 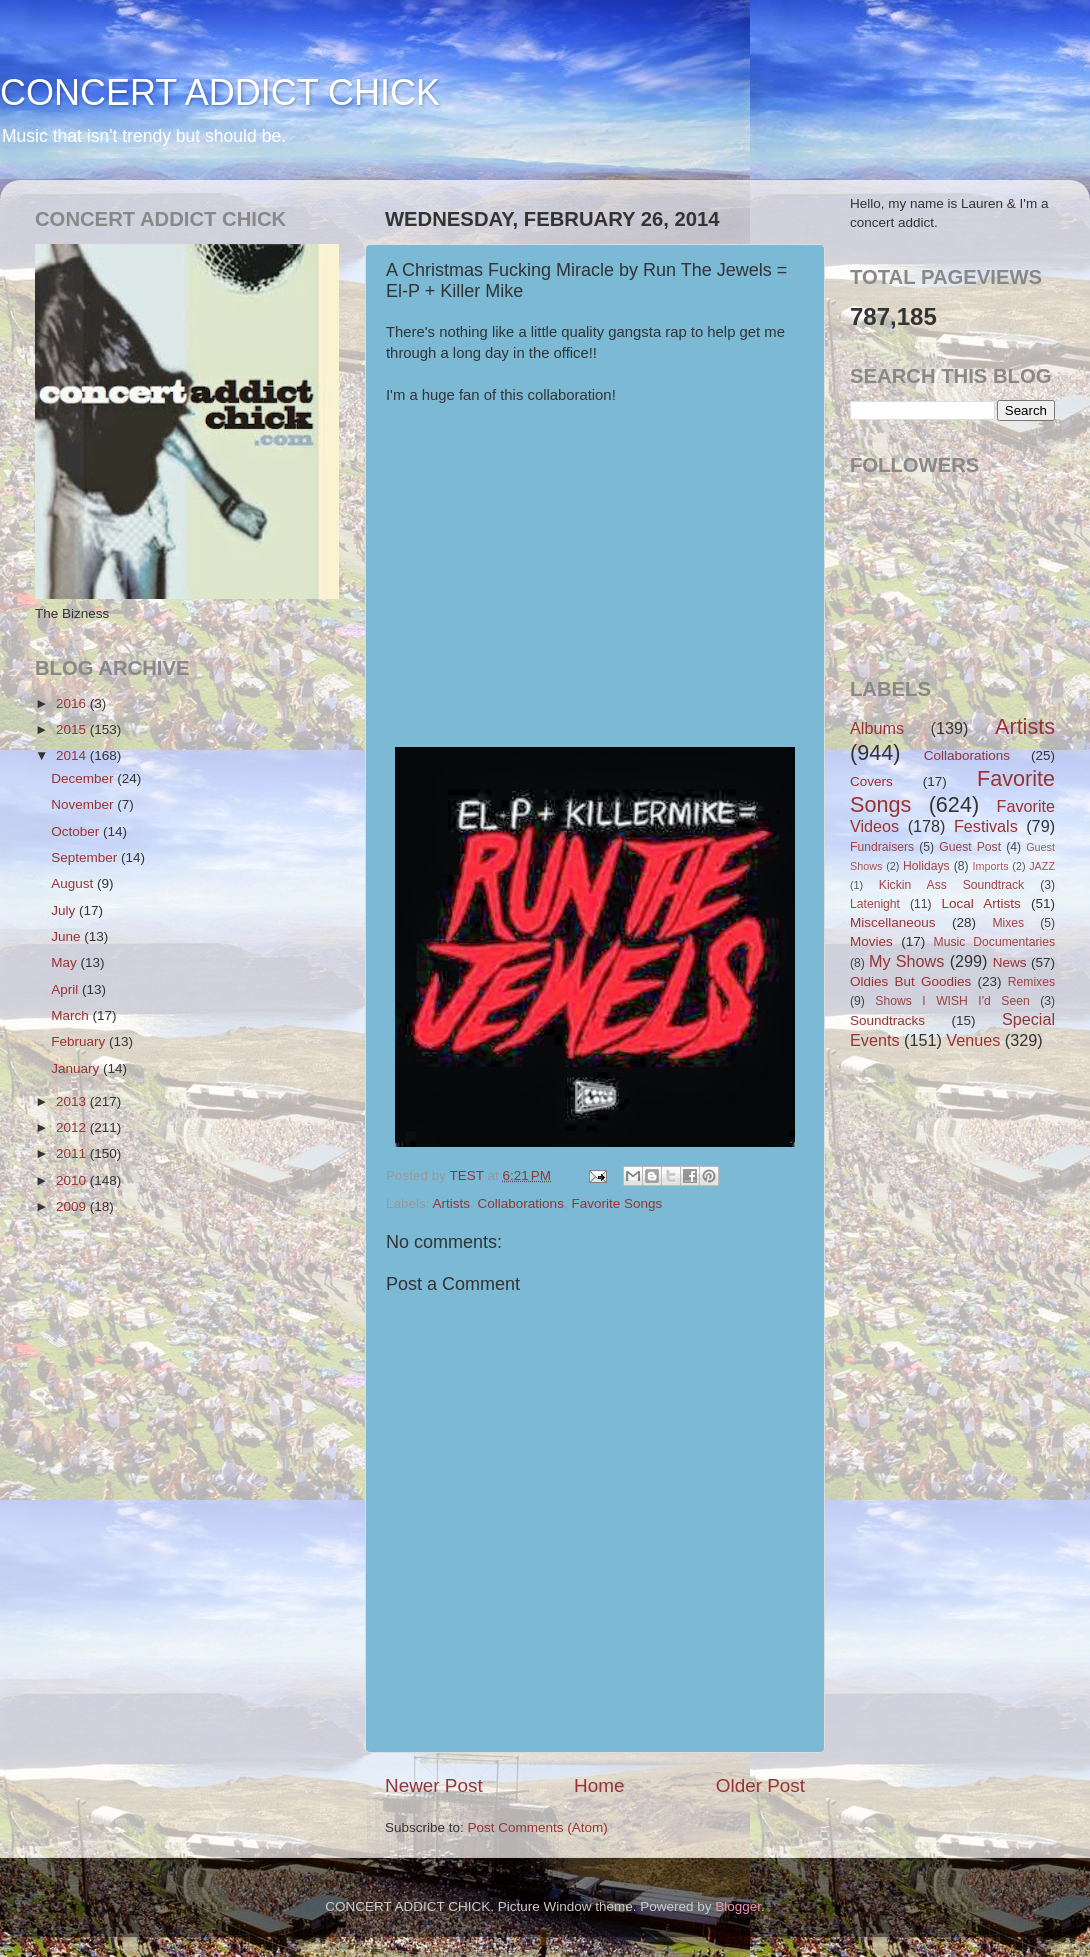 I want to click on Older Post, so click(x=760, y=1785).